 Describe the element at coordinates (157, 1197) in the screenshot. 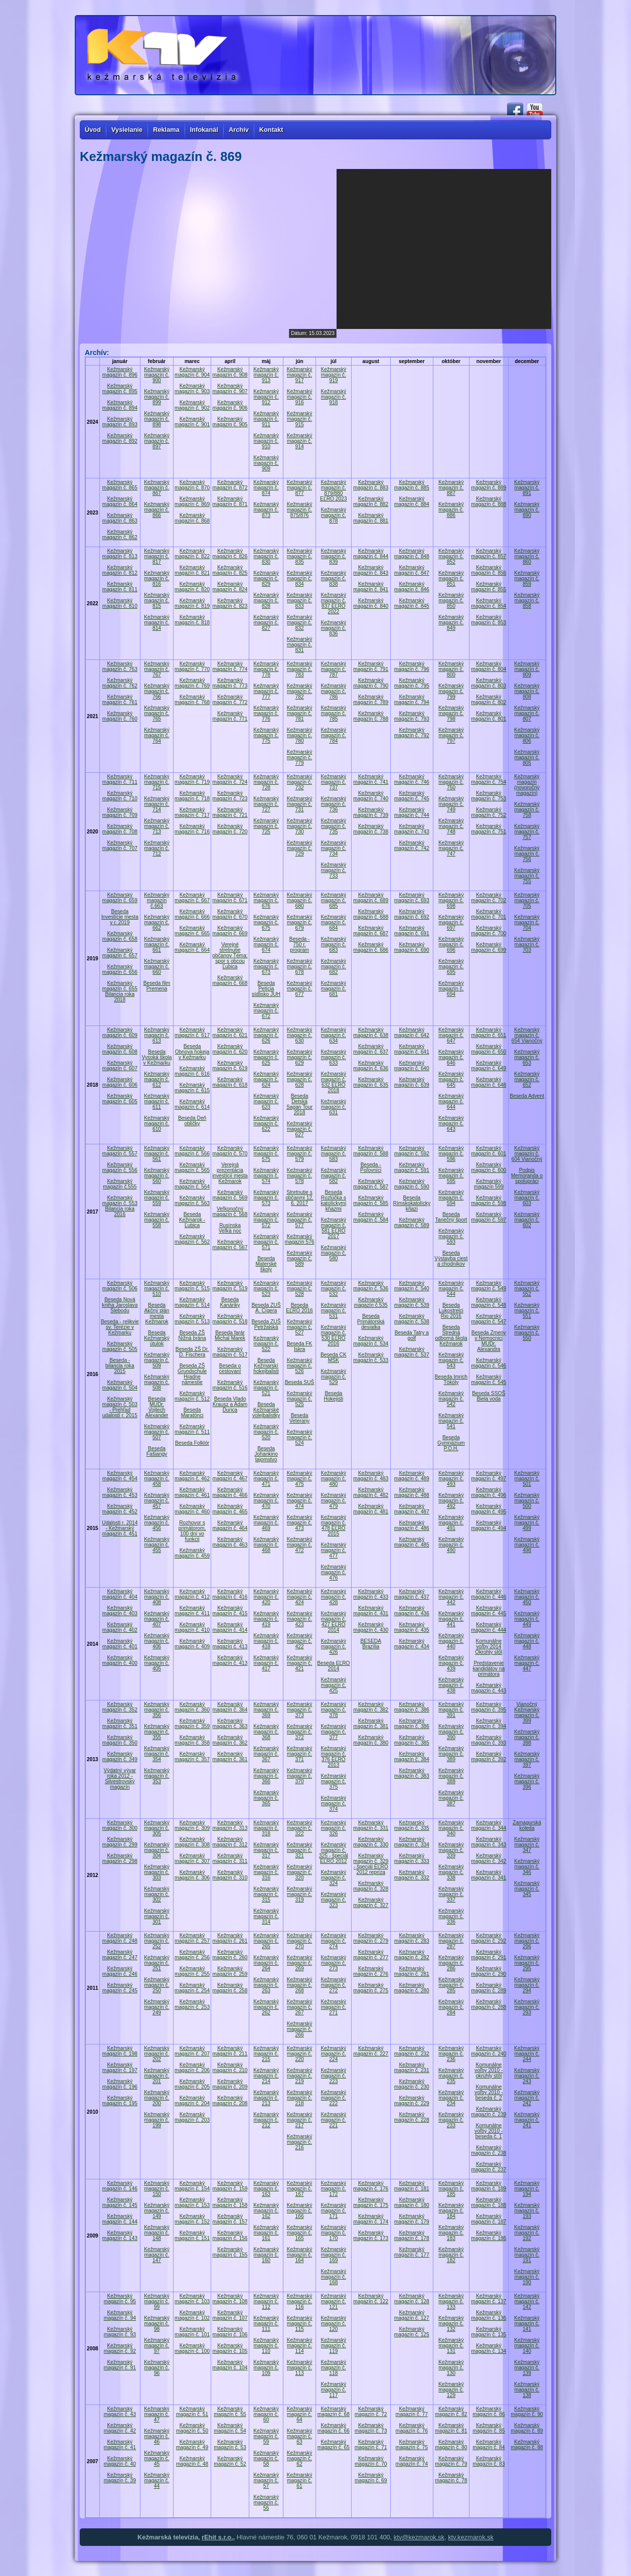

I see `Kežmarský magazín č. 559` at that location.